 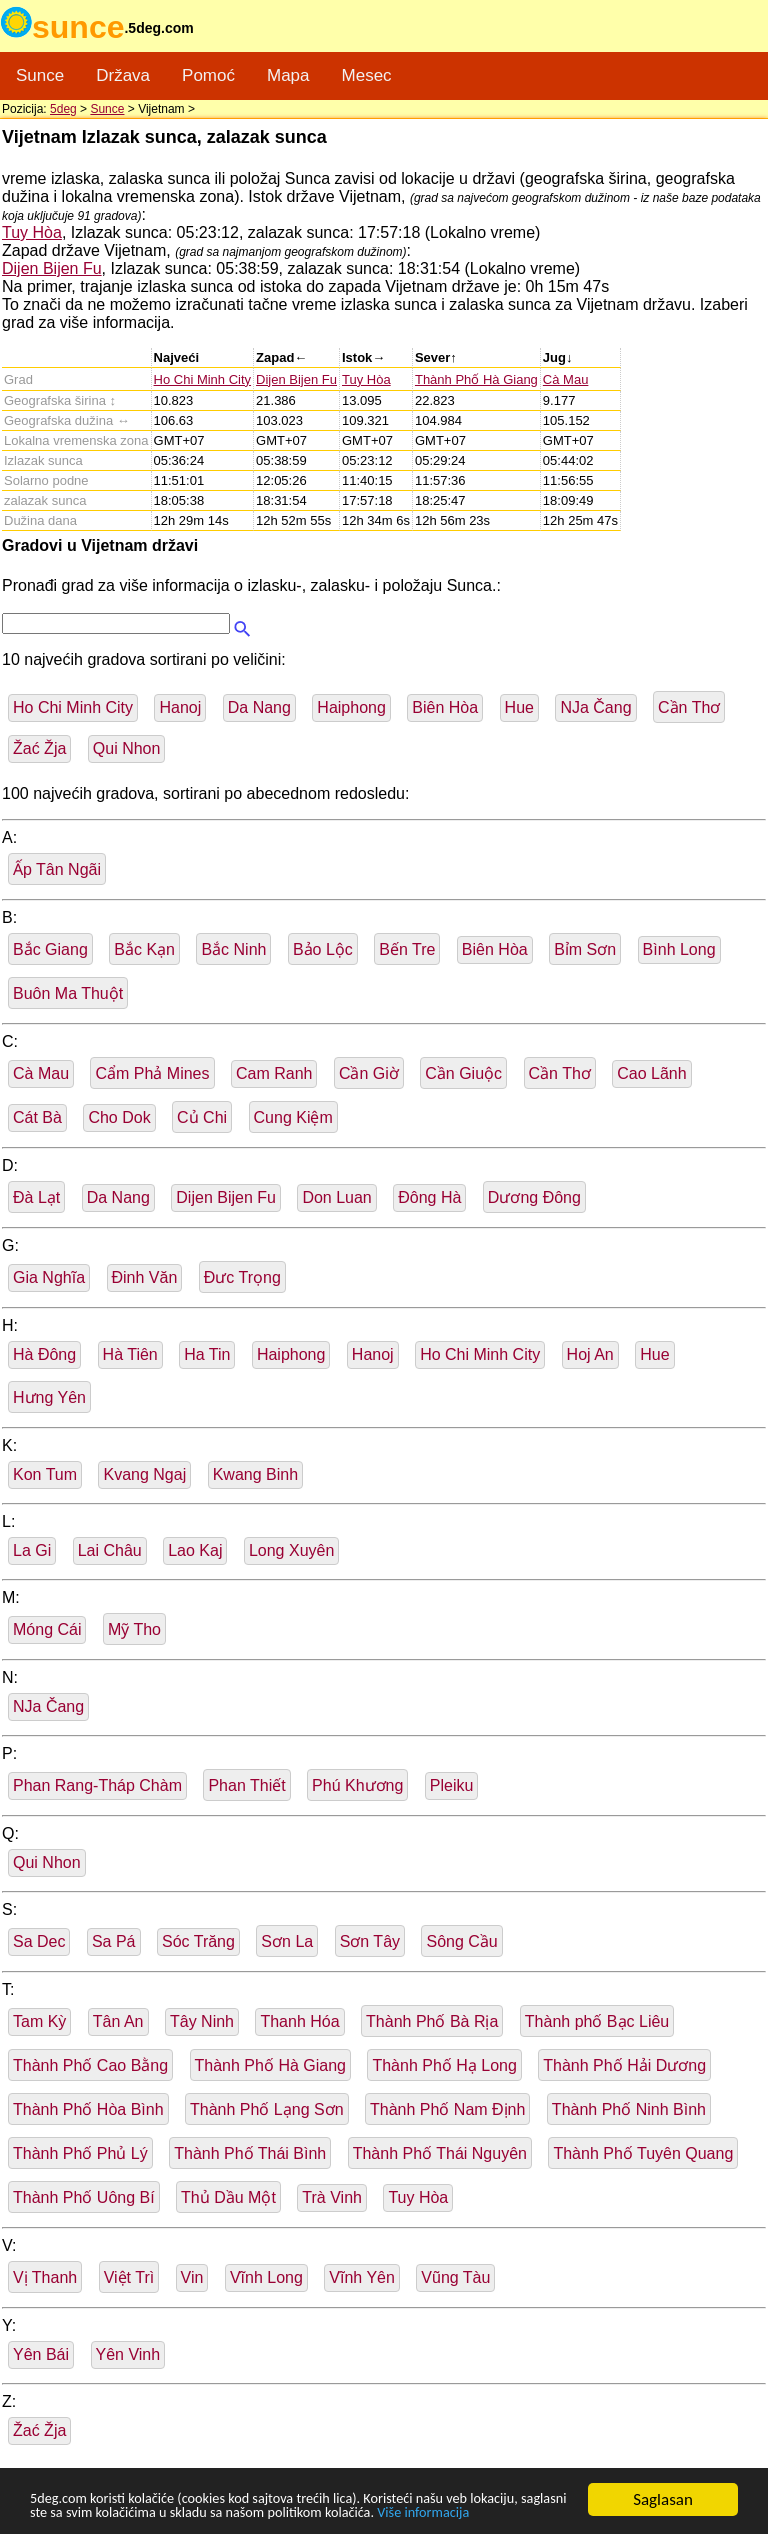 I want to click on Sông Cầu, so click(x=461, y=1941).